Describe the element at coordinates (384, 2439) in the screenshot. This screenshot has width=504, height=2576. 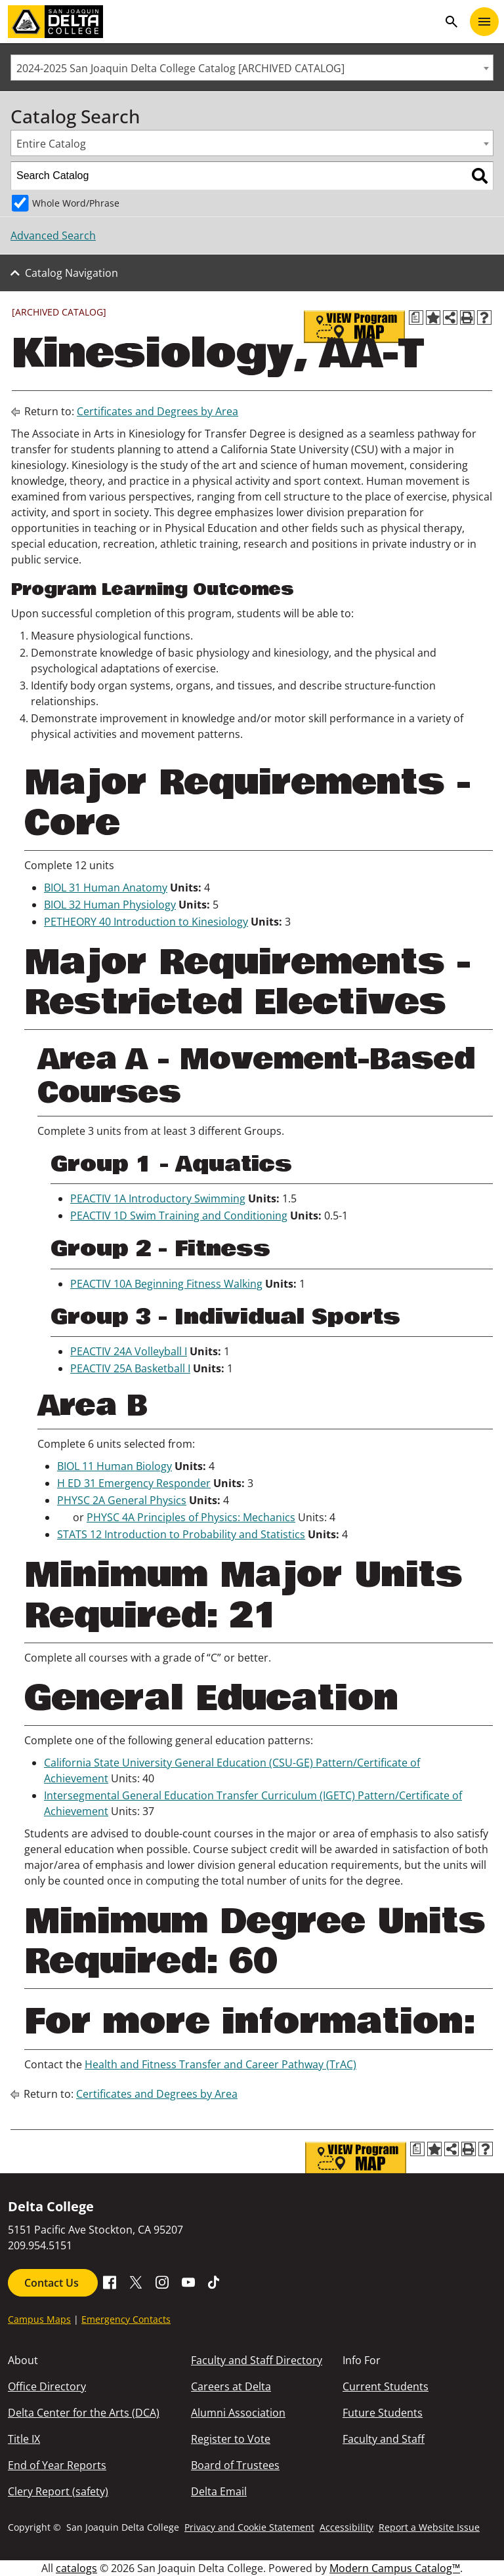
I see `Faculty and Staff` at that location.